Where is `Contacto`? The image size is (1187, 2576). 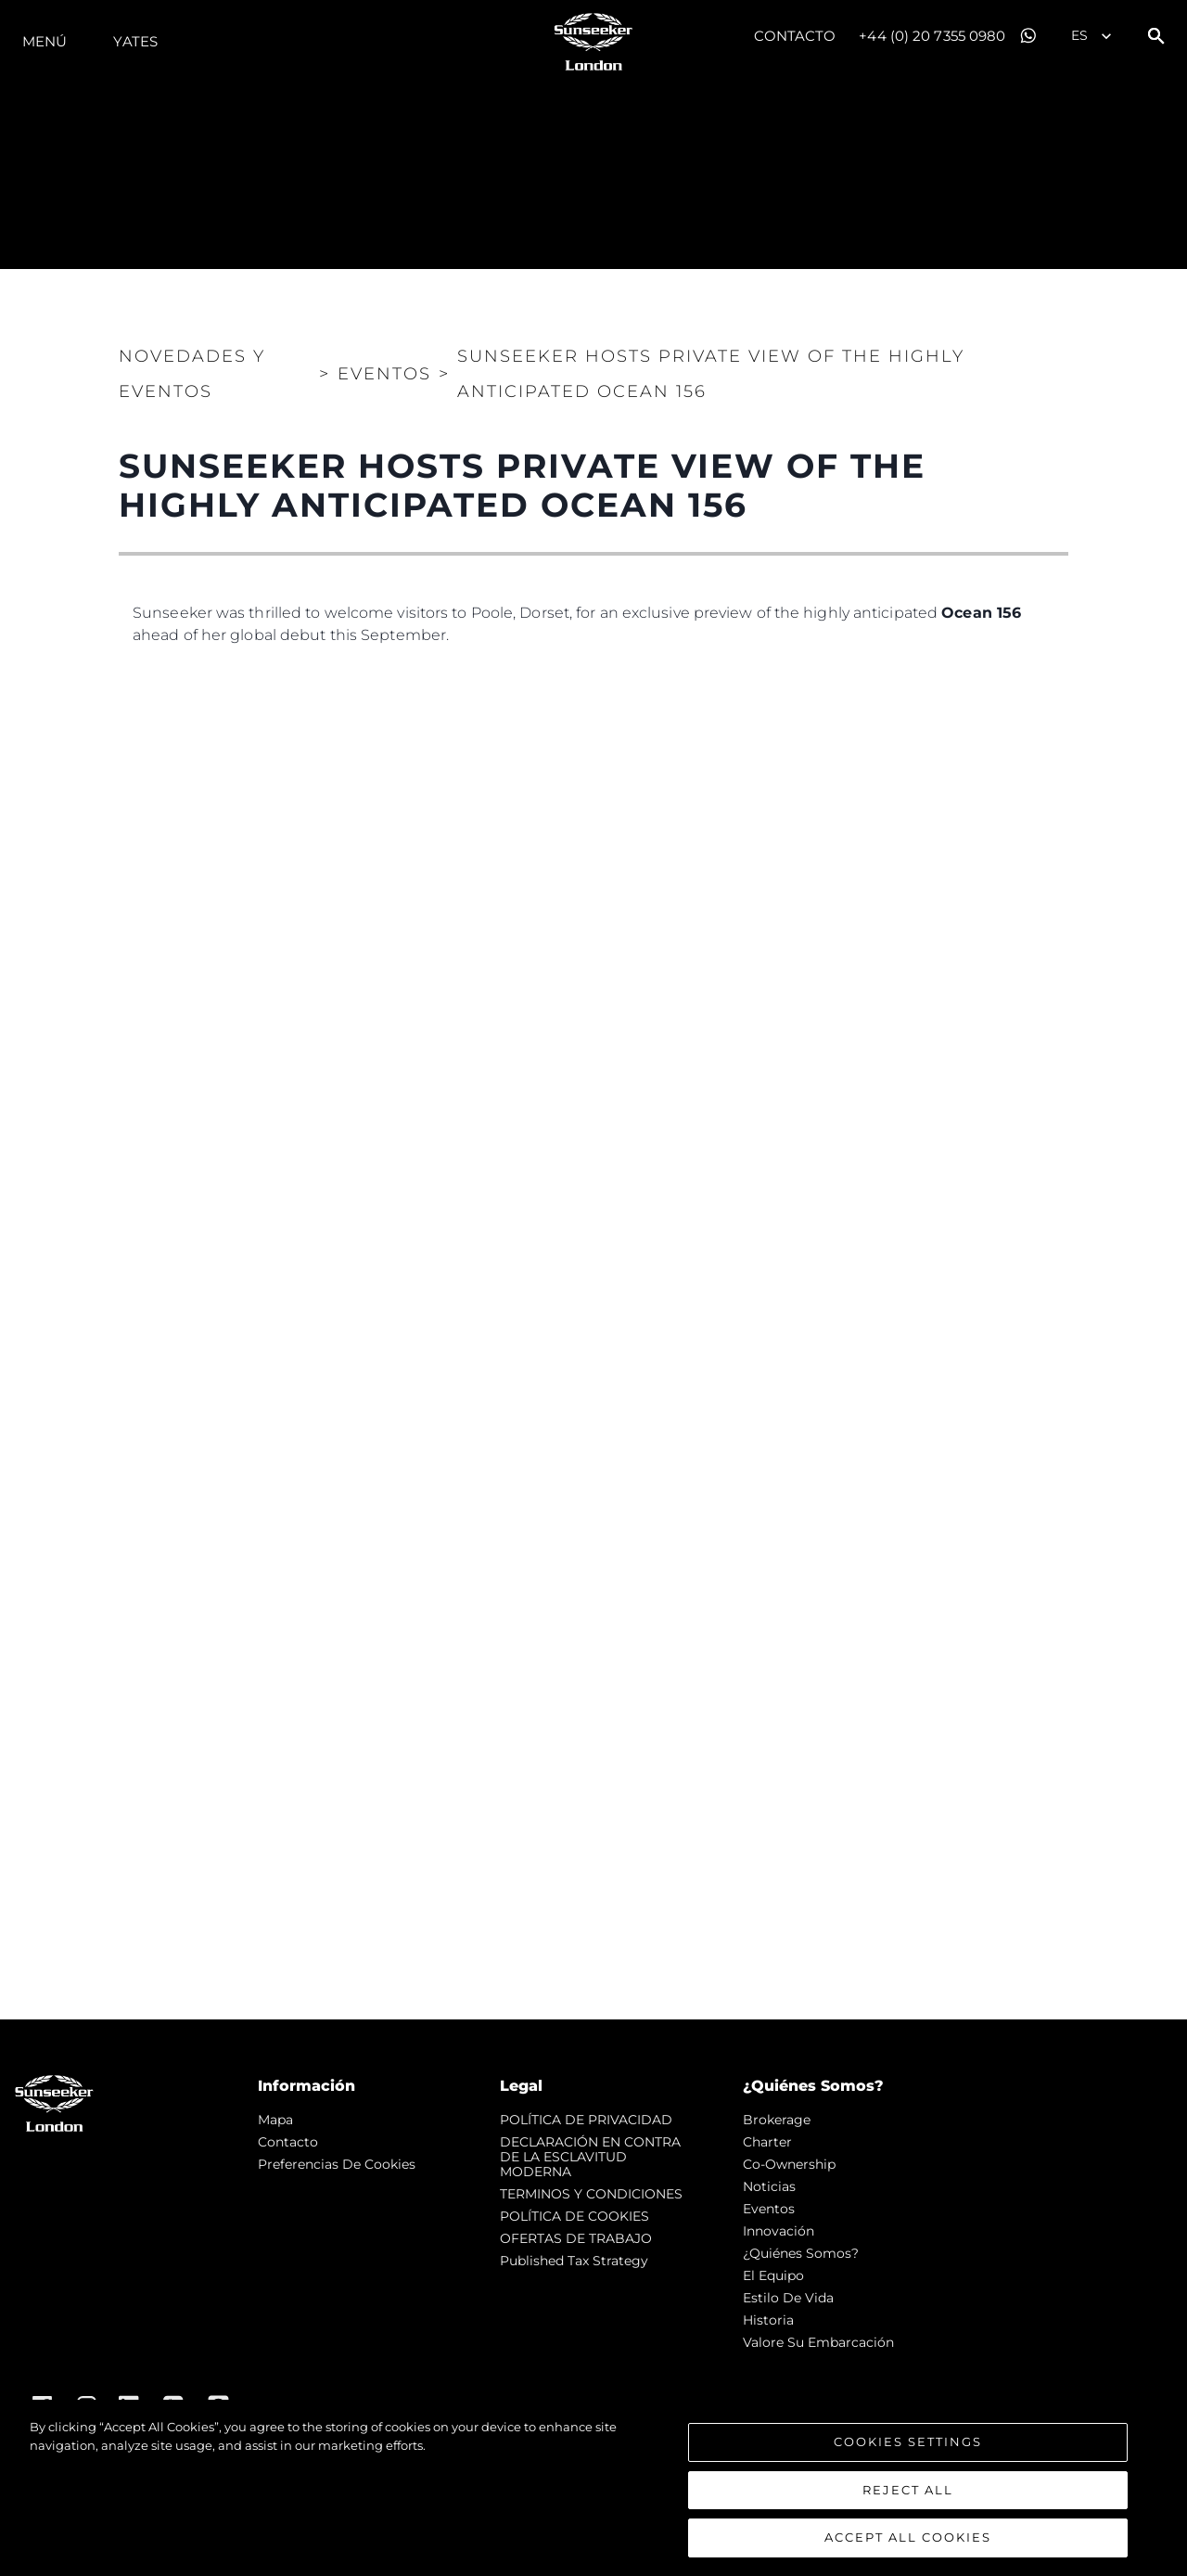
Contacto is located at coordinates (795, 36).